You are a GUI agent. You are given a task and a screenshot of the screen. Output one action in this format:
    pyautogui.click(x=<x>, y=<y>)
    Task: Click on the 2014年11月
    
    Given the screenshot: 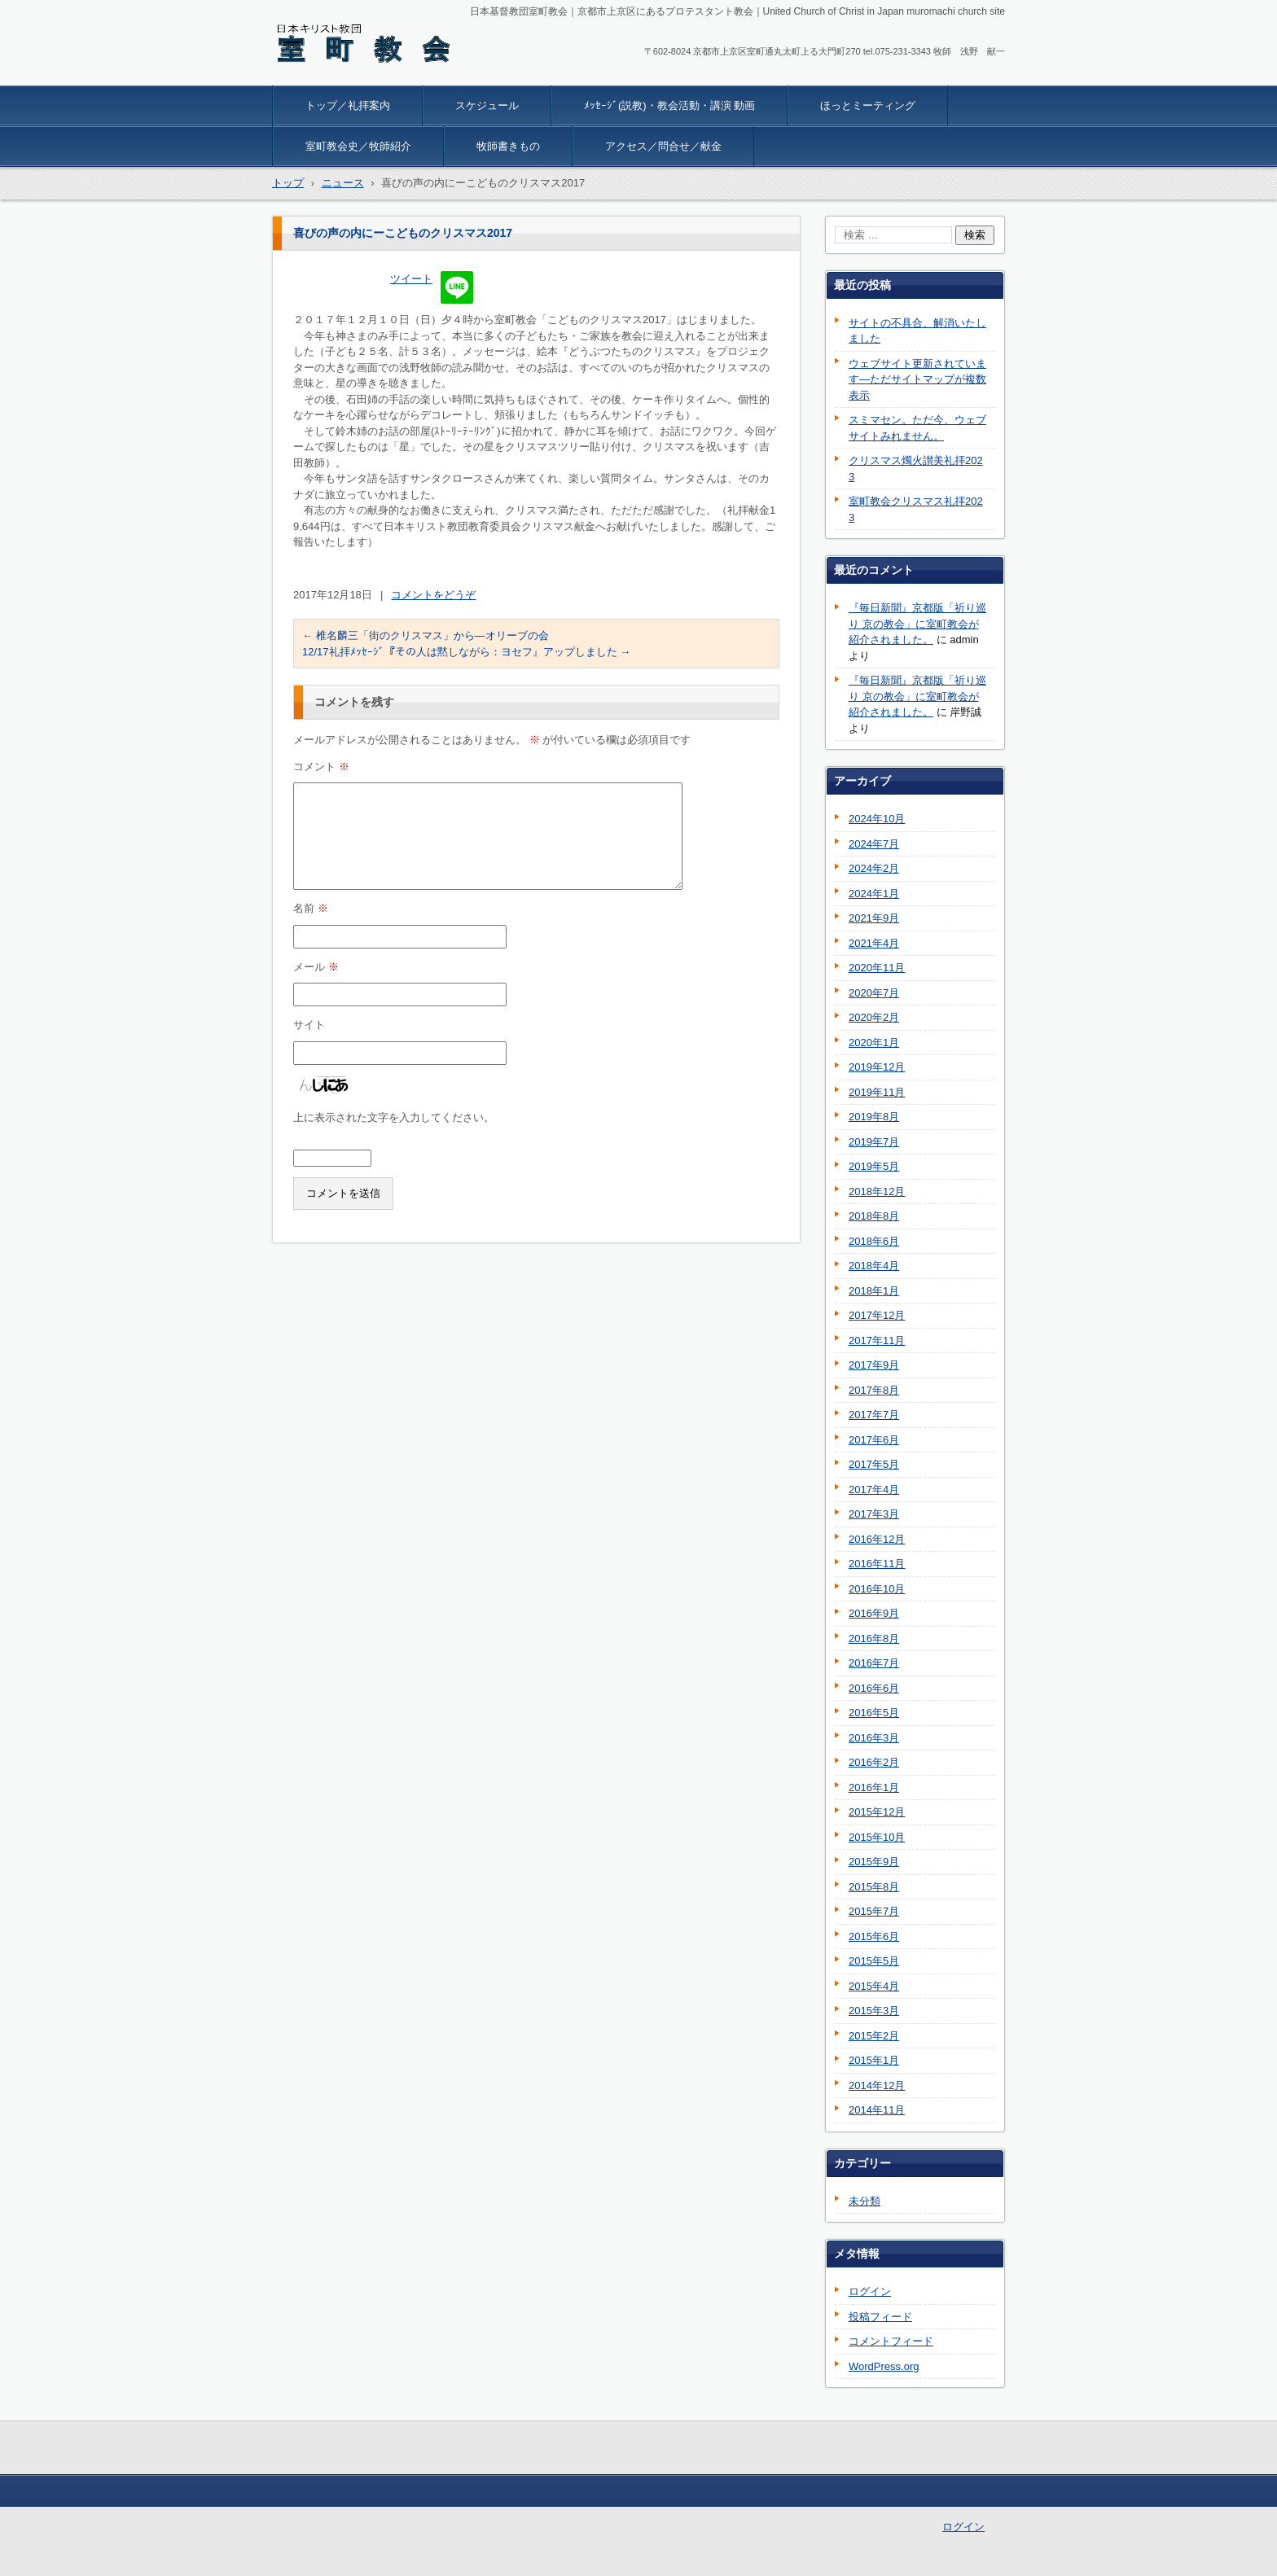 What is the action you would take?
    pyautogui.click(x=877, y=2110)
    